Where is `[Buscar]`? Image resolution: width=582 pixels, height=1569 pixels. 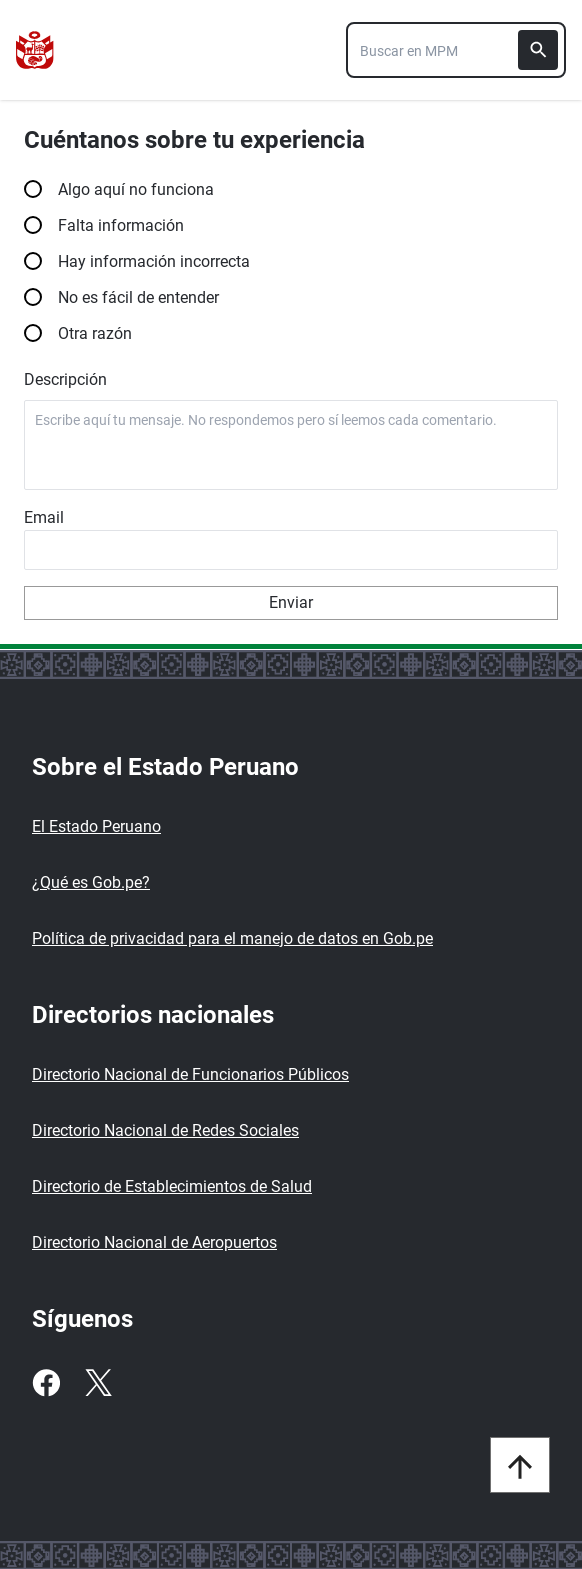 [Buscar] is located at coordinates (538, 50).